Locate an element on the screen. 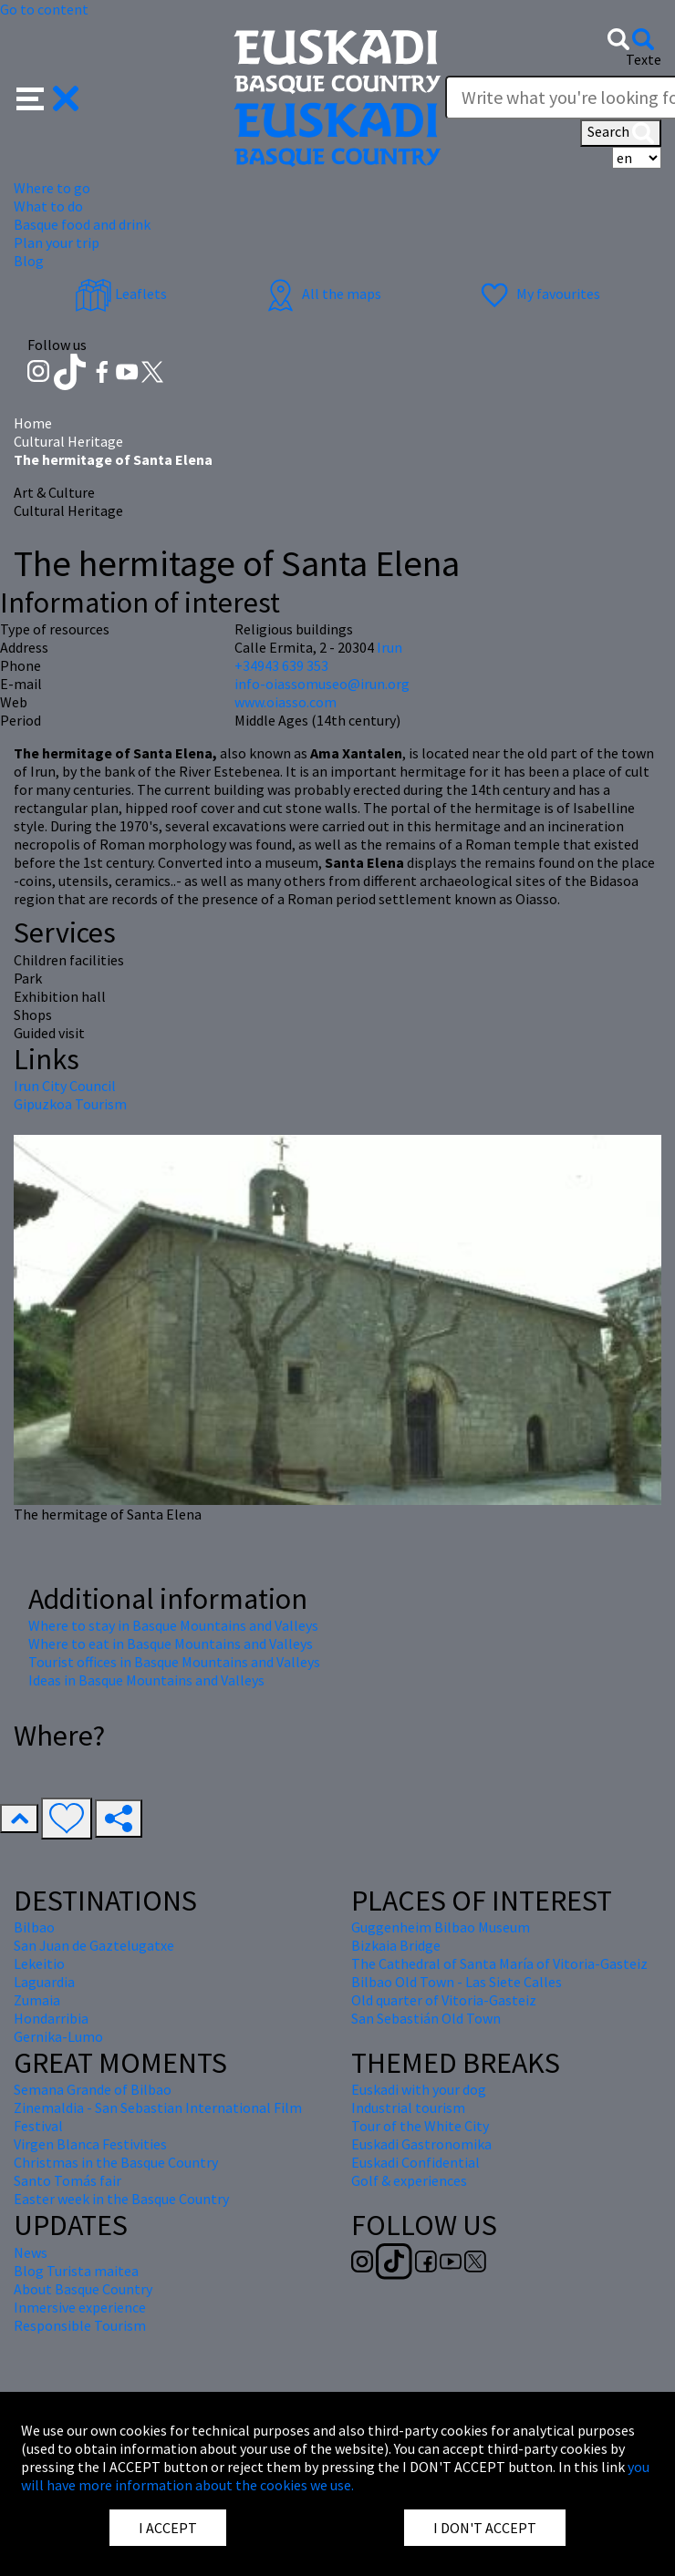 Image resolution: width=675 pixels, height=2576 pixels. Tourist offices in Basque Mountains and Valleys is located at coordinates (174, 1662).